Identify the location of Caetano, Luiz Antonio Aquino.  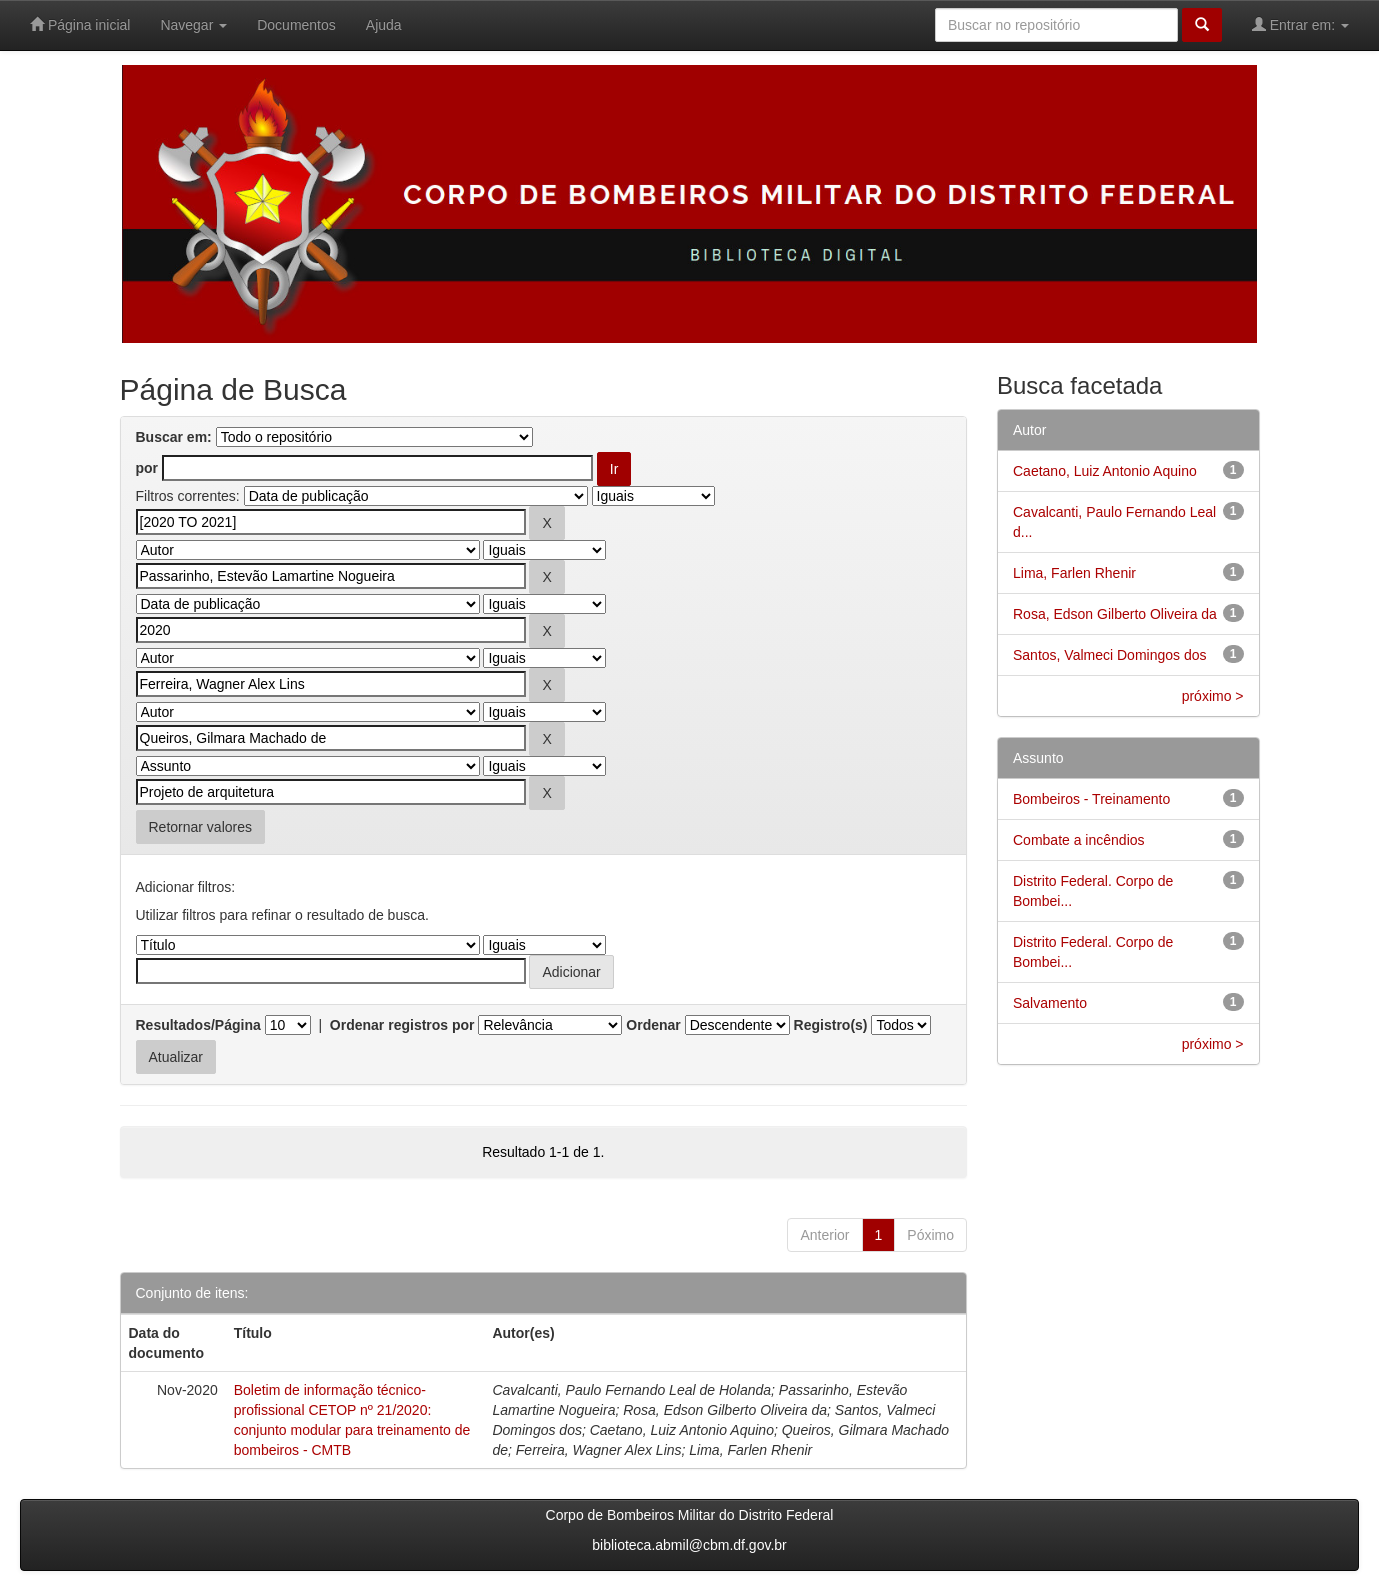
(1105, 471).